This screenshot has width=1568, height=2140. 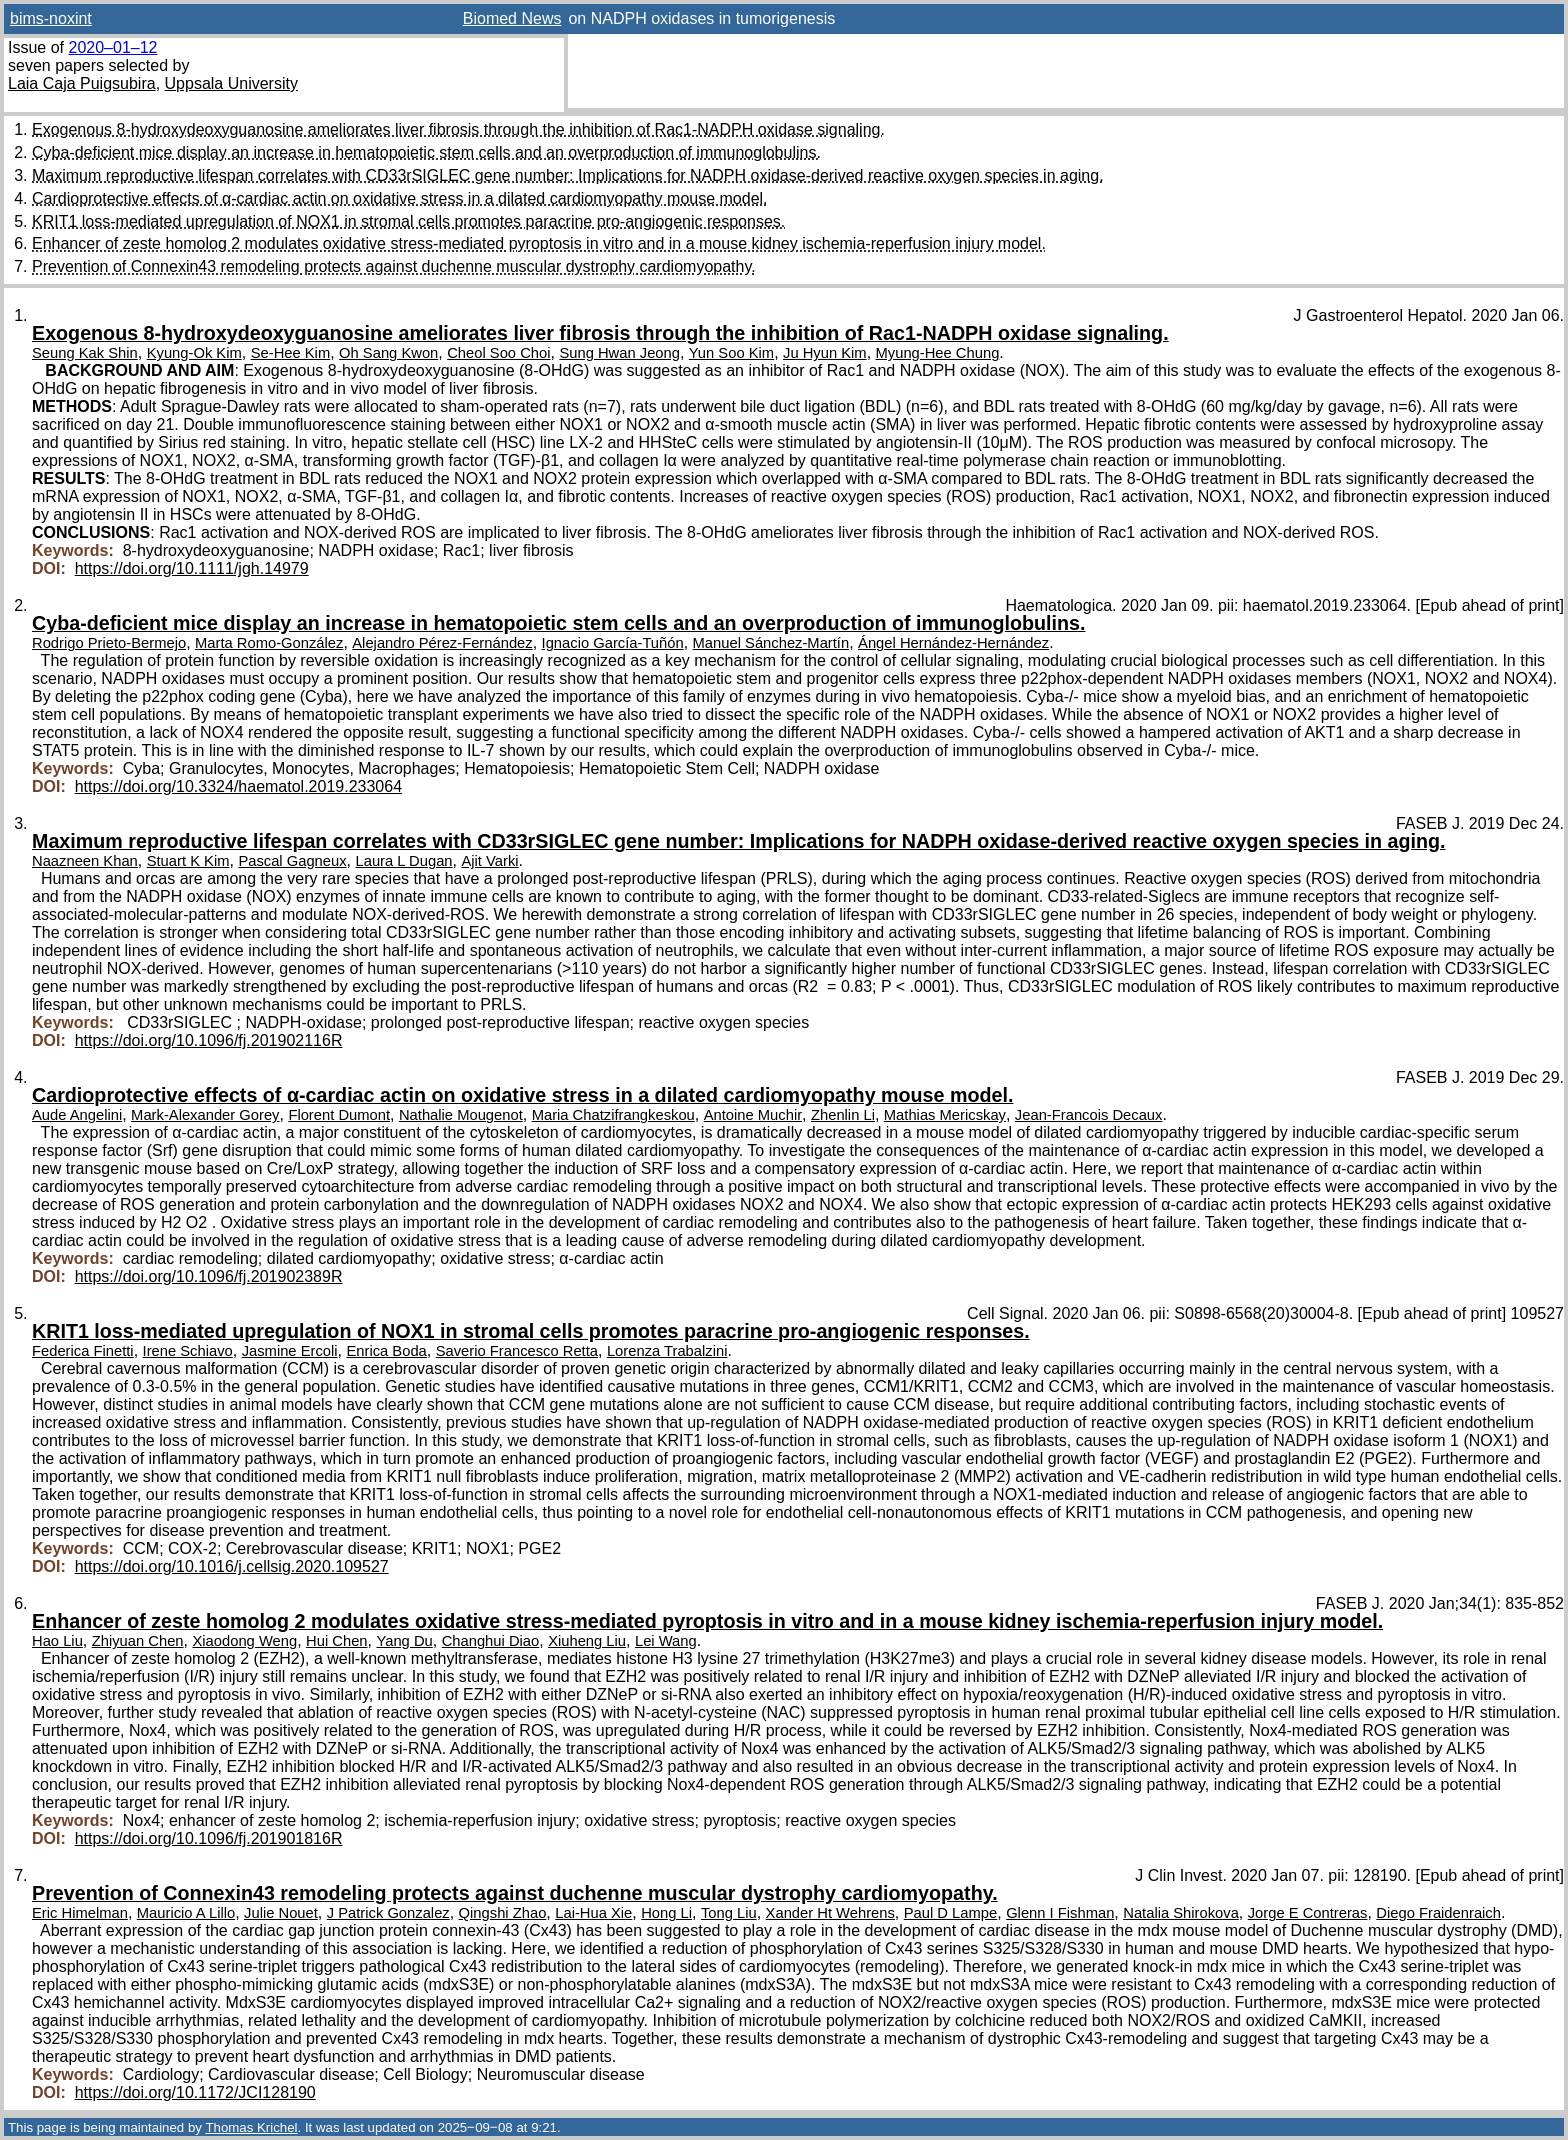 What do you see at coordinates (593, 1913) in the screenshot?
I see `Lai-Hua Xie` at bounding box center [593, 1913].